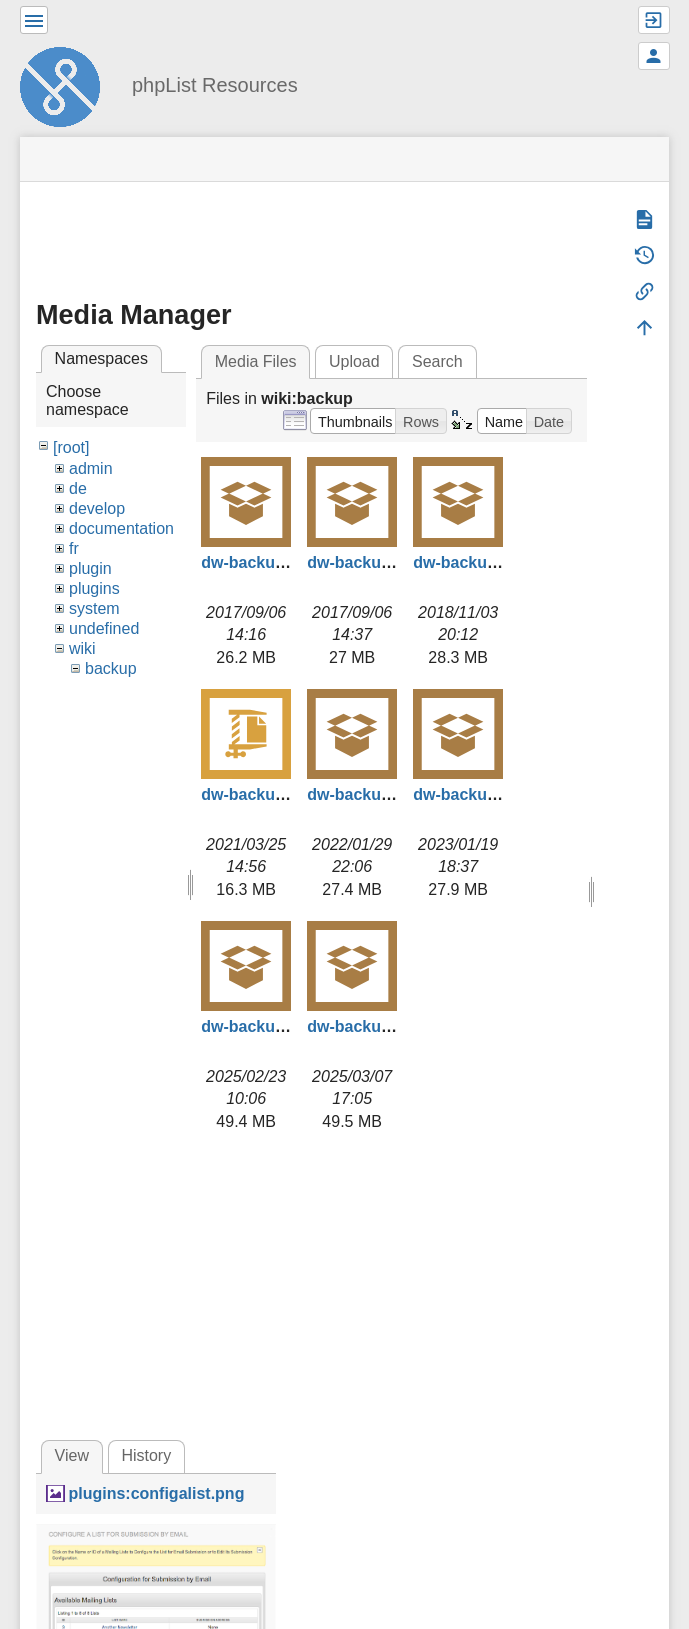  I want to click on de, so click(78, 488).